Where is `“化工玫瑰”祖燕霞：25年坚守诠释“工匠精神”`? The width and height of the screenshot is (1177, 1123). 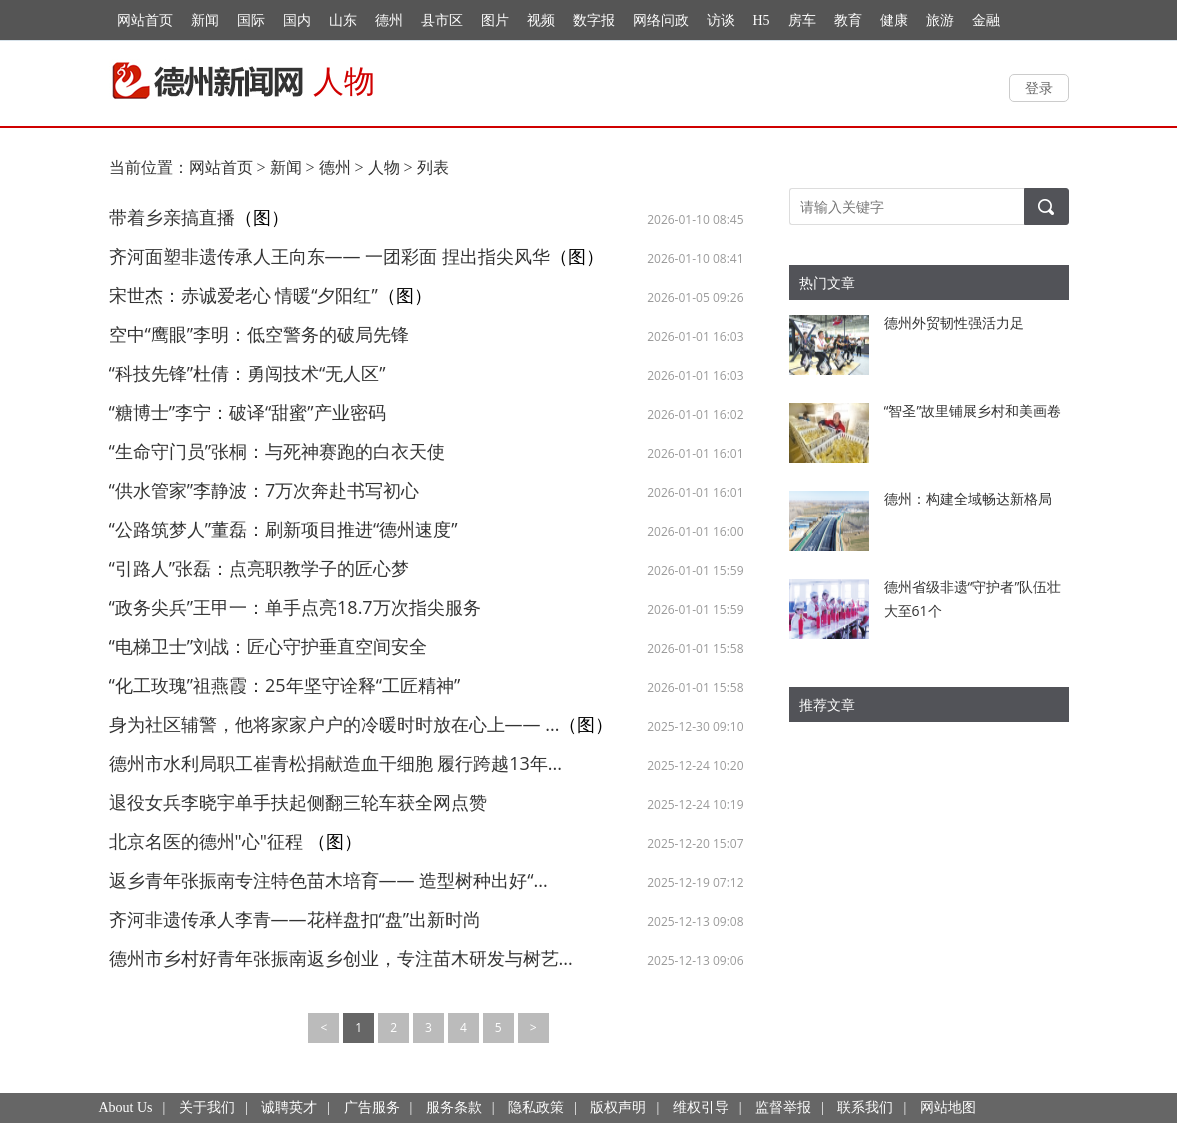
“化工玫瑰”祖燕霞：25年坚守诠释“工匠精神” is located at coordinates (285, 685).